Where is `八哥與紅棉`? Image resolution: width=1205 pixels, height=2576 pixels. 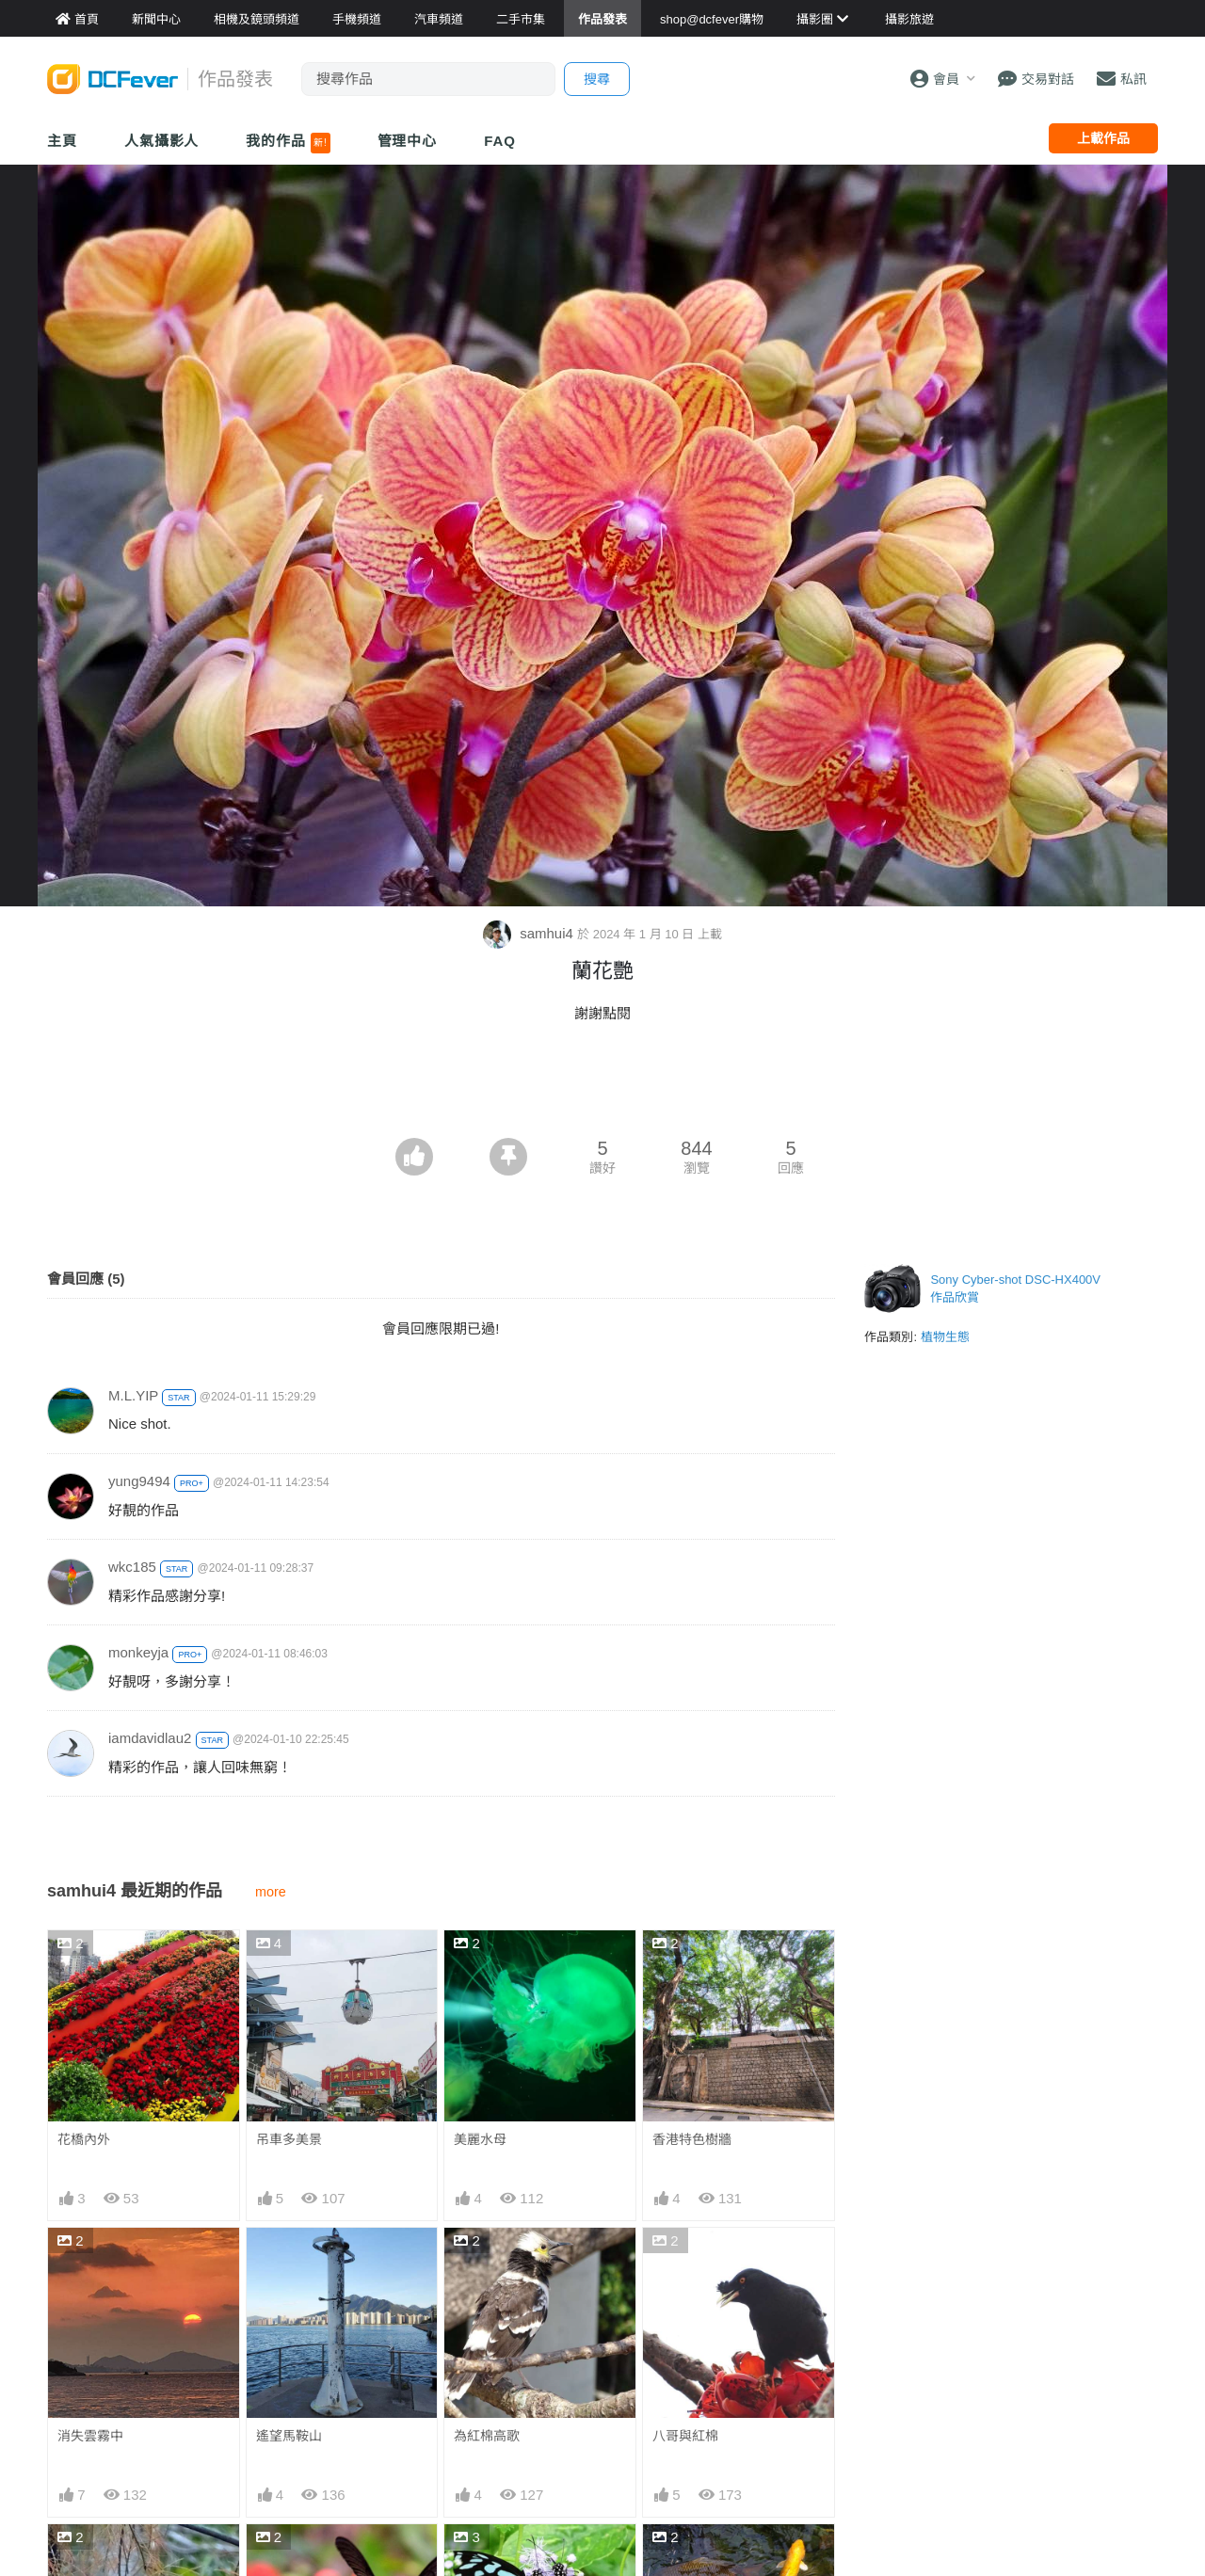
八哥與紅棉 is located at coordinates (685, 2435).